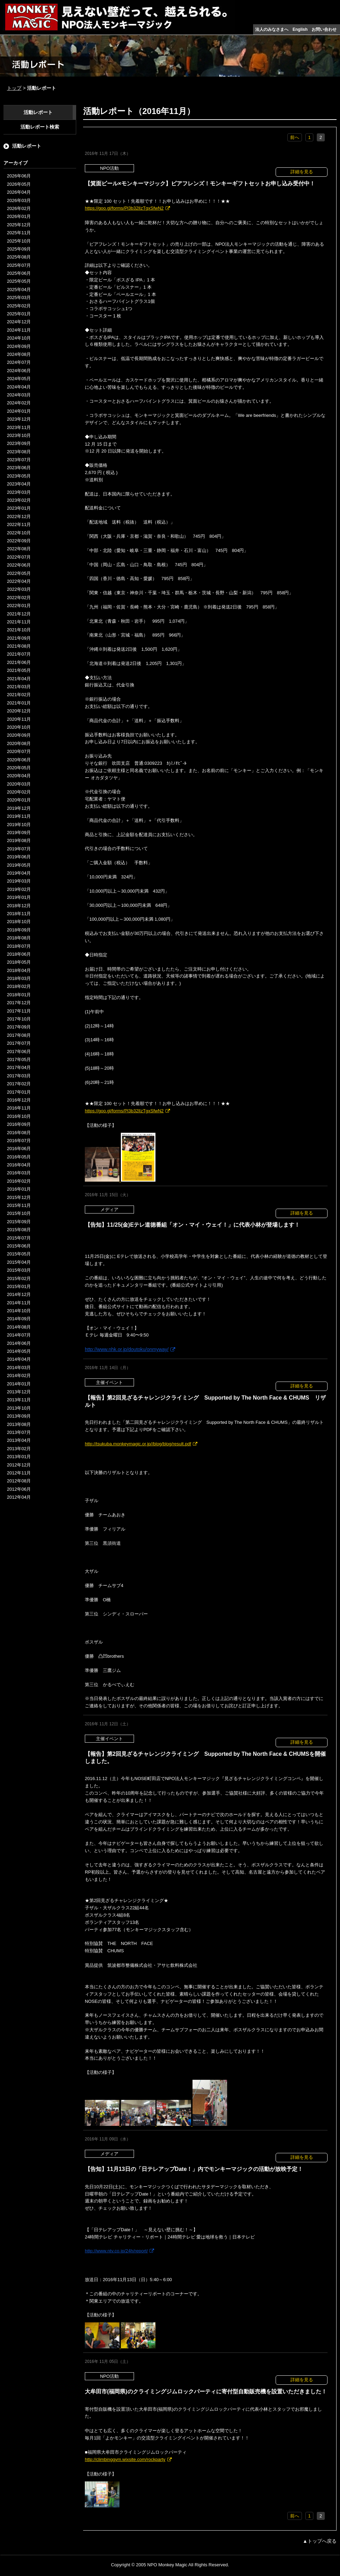 Image resolution: width=340 pixels, height=2576 pixels. Describe the element at coordinates (19, 1270) in the screenshot. I see `2015年03月` at that location.